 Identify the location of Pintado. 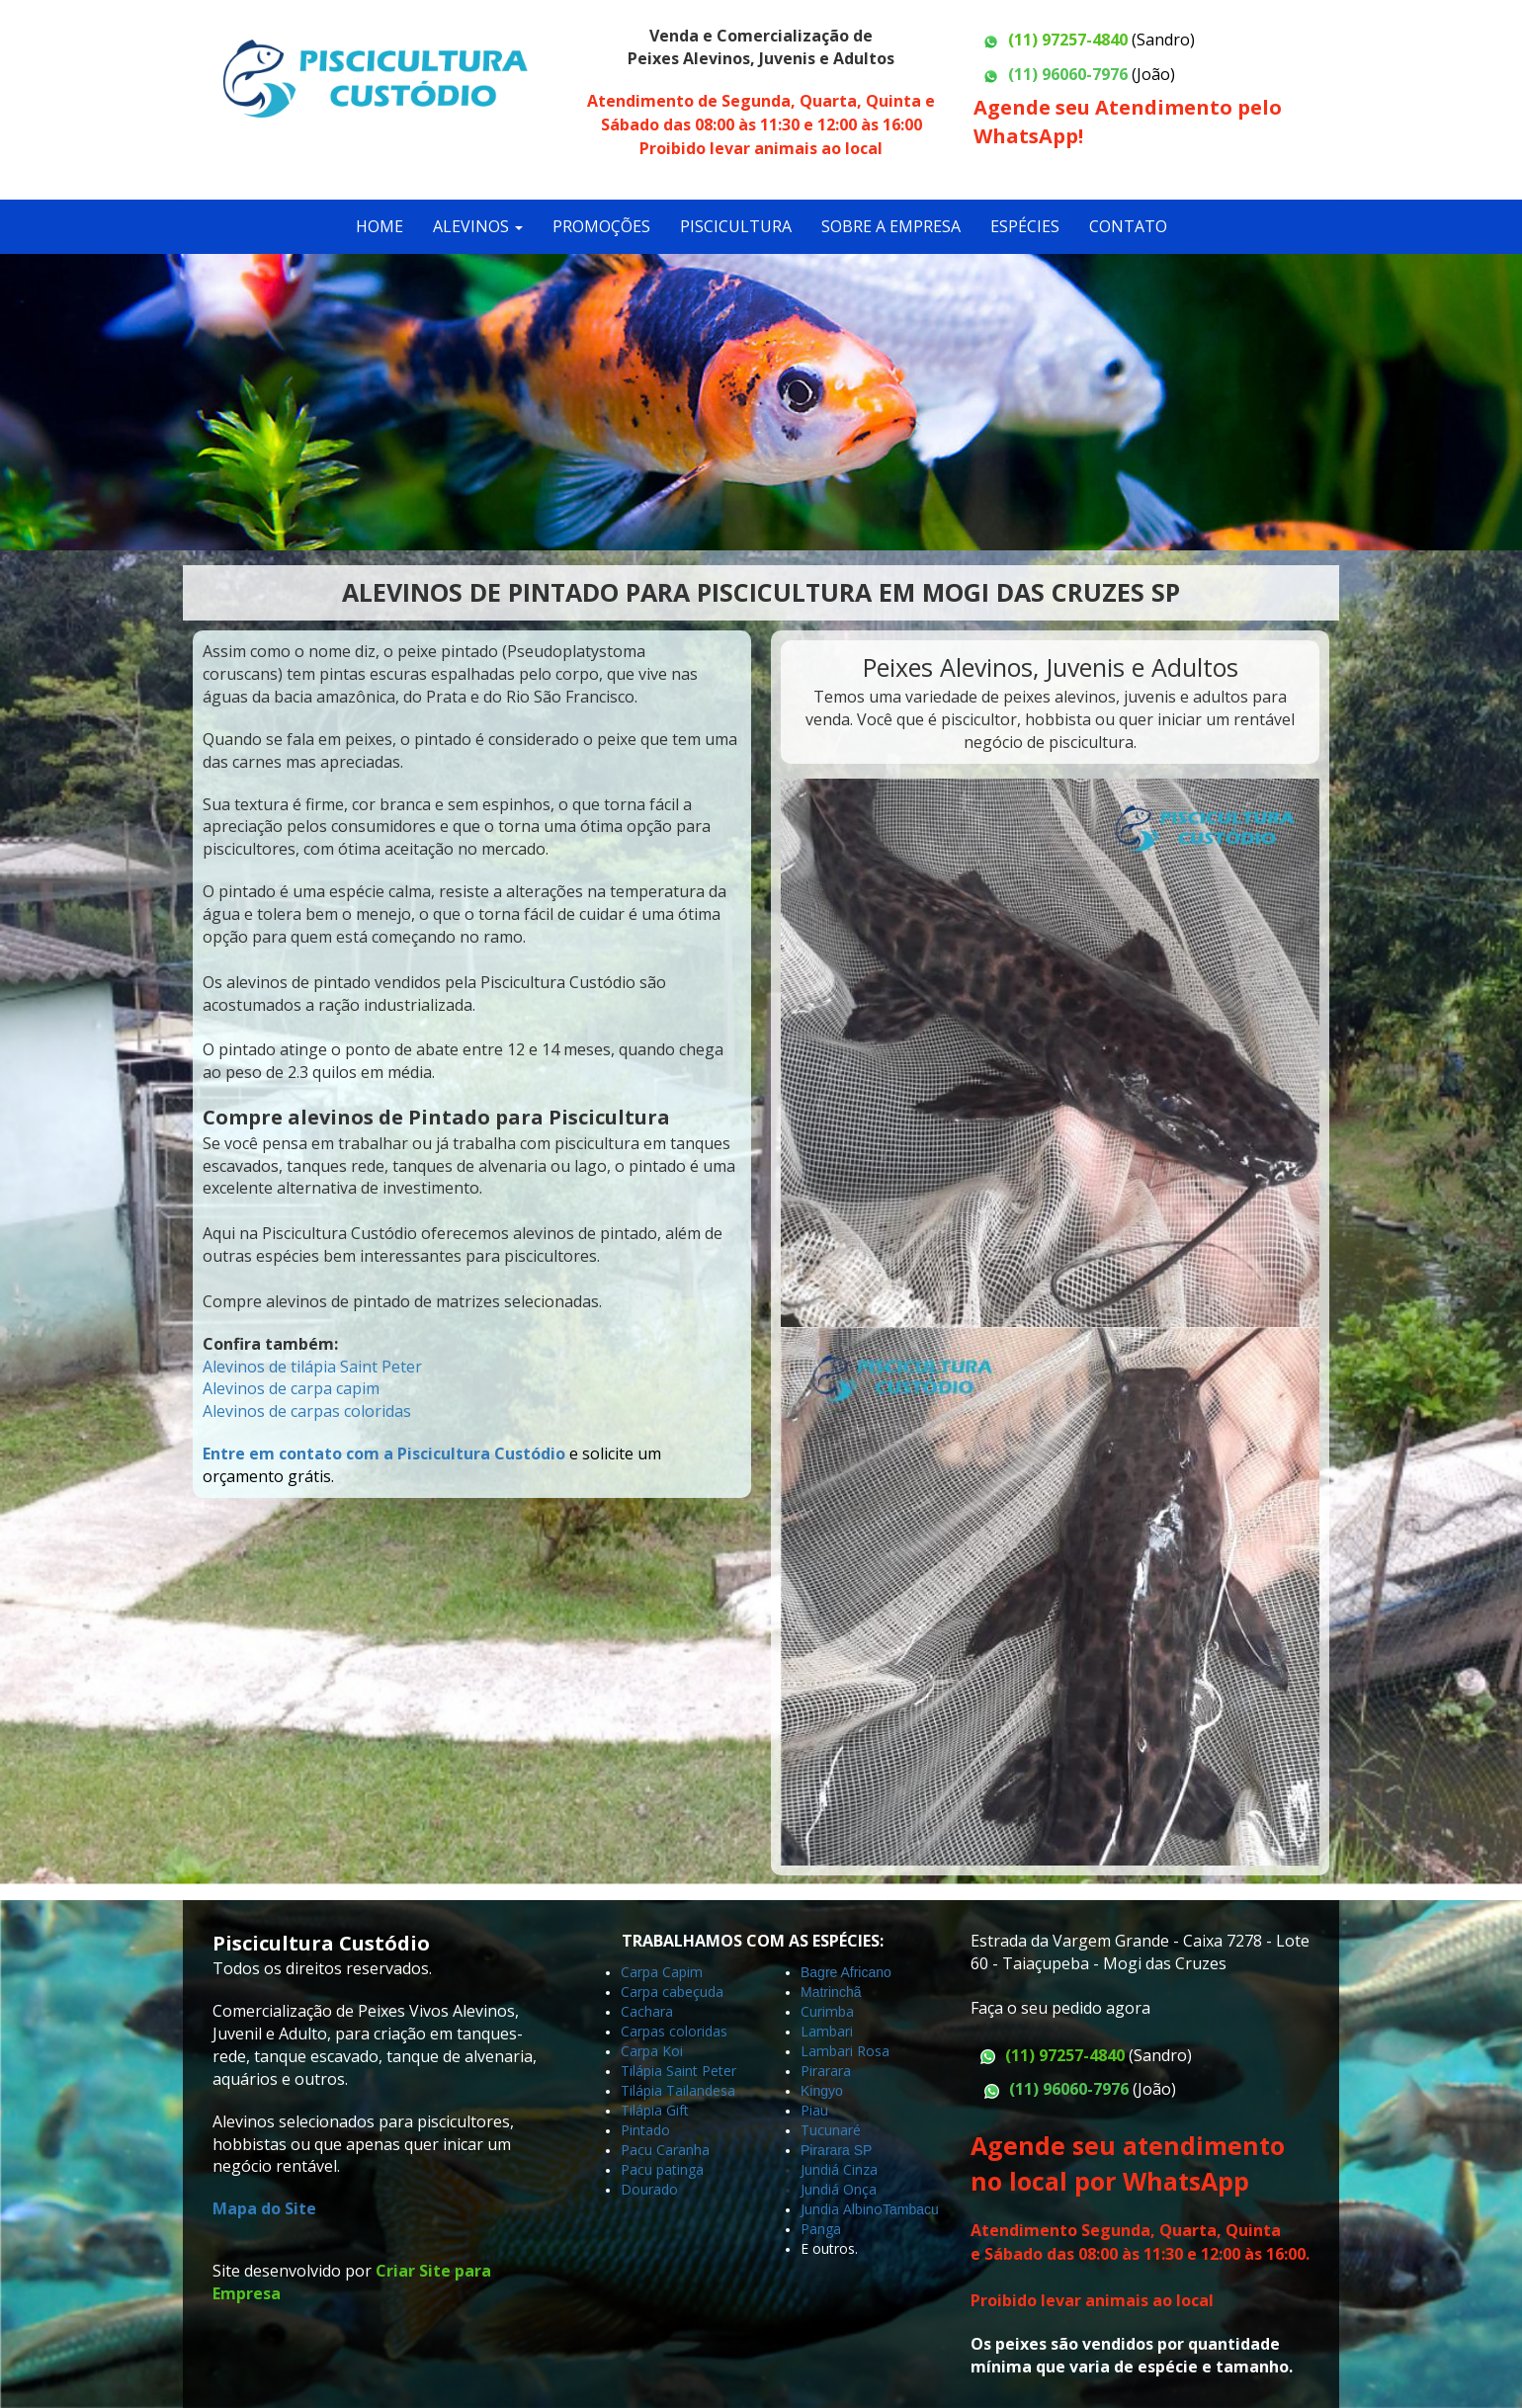
(645, 2129).